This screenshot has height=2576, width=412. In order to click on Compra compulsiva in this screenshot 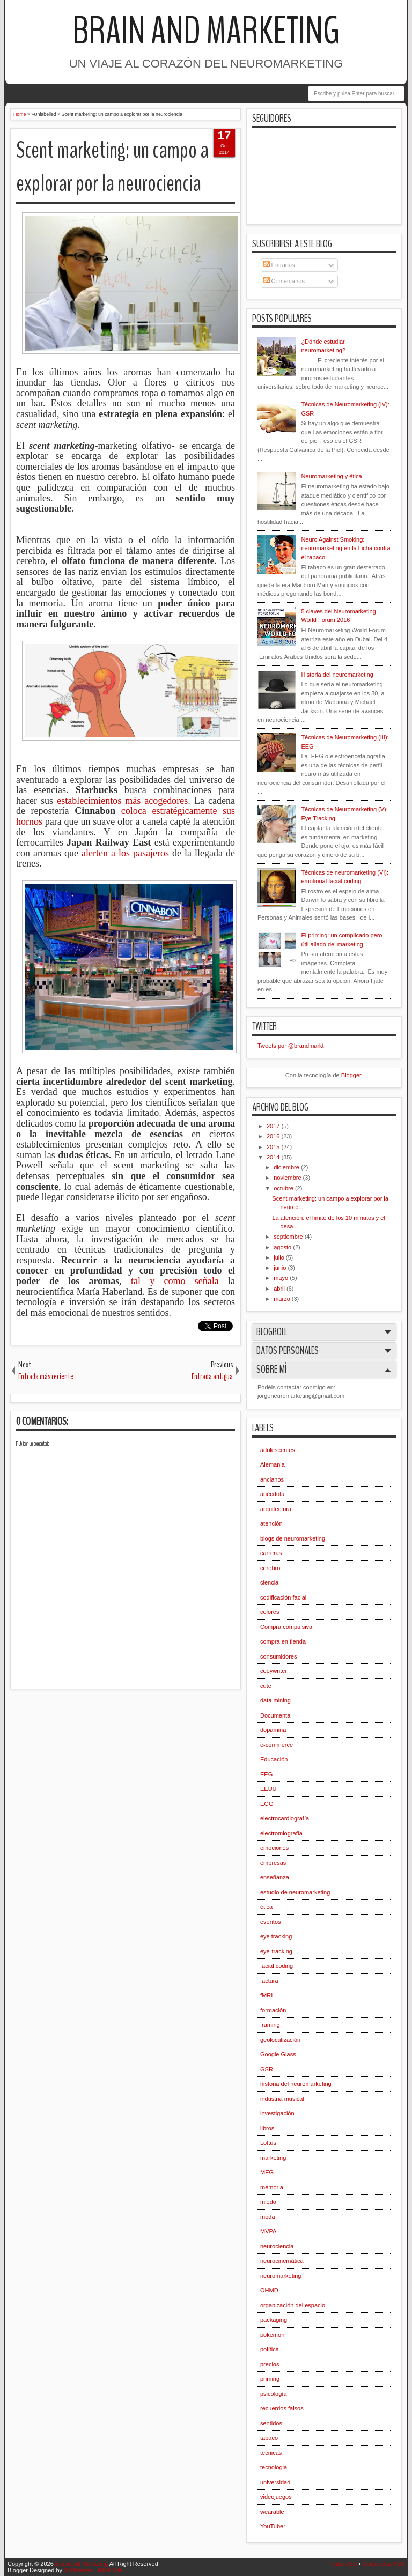, I will do `click(286, 1627)`.